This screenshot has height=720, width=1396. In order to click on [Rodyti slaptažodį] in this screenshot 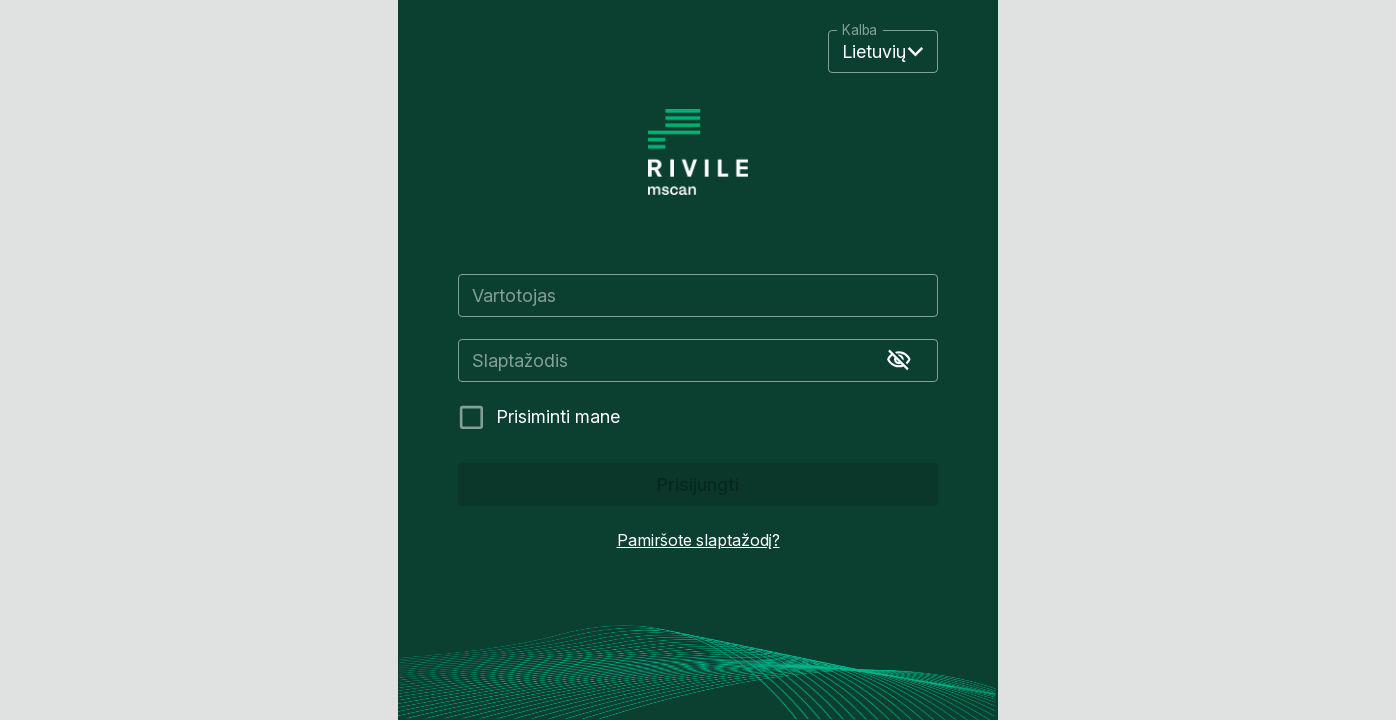, I will do `click(899, 360)`.